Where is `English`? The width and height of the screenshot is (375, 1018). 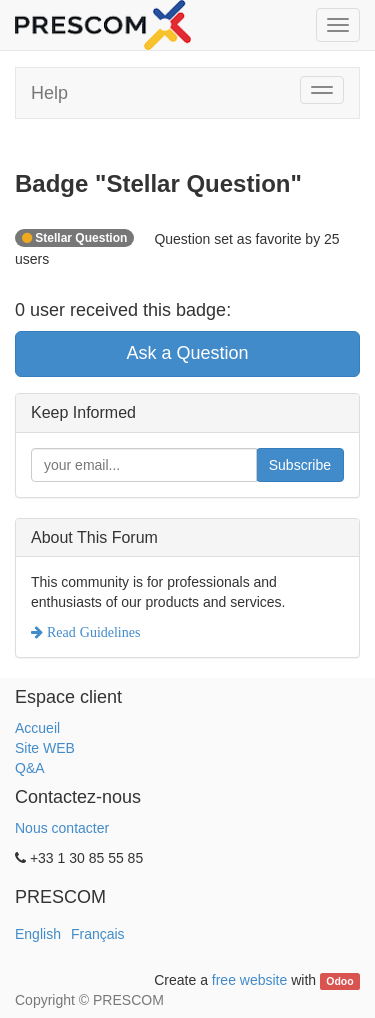 English is located at coordinates (38, 934).